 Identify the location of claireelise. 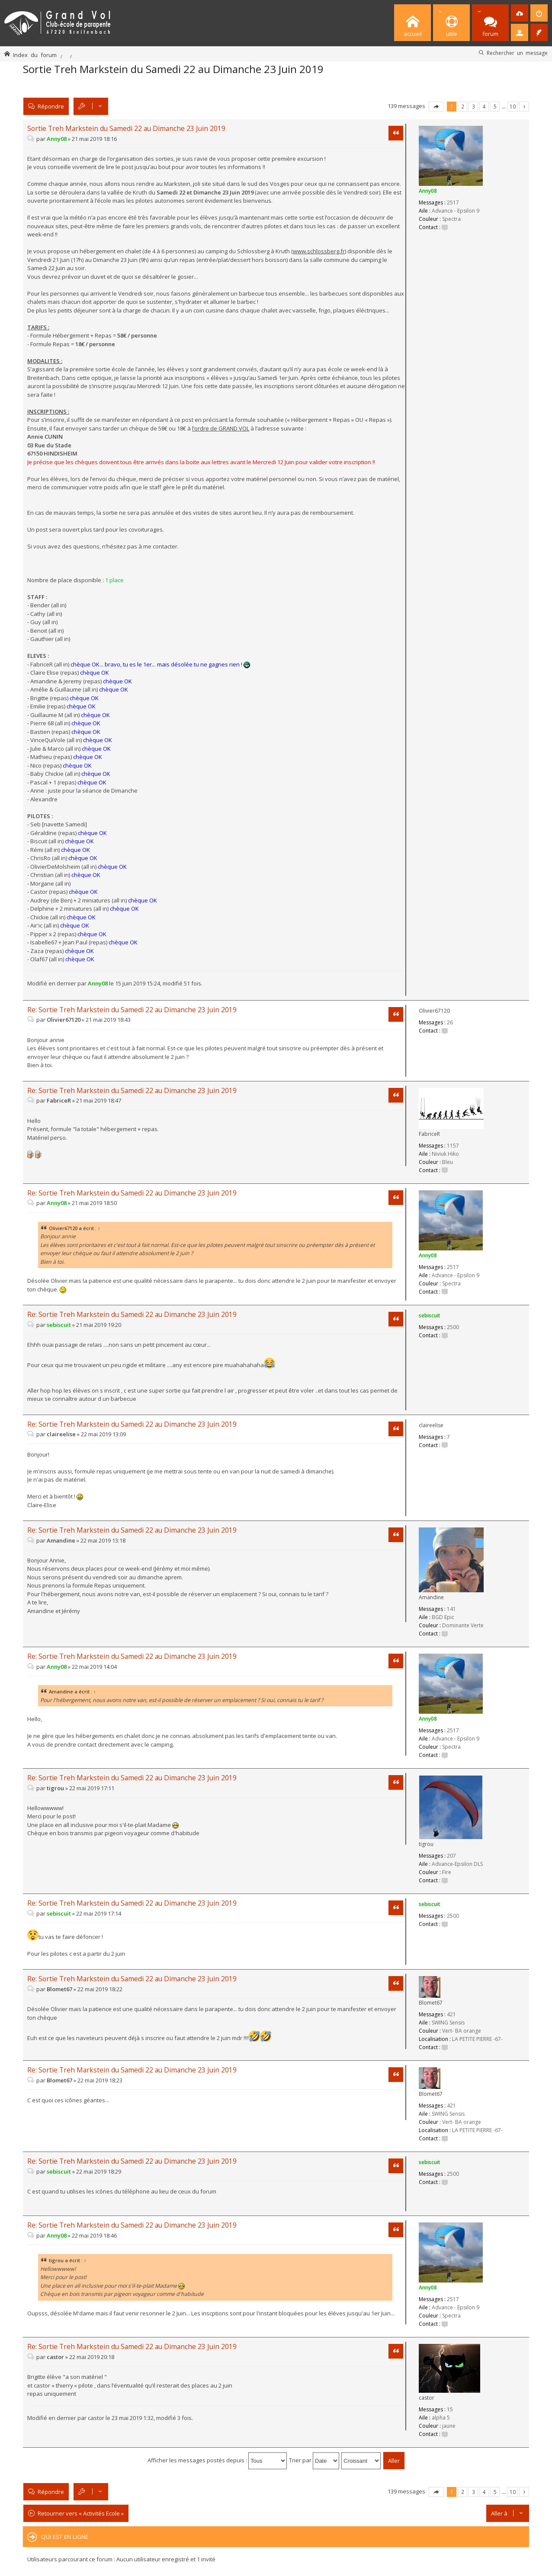
(431, 1425).